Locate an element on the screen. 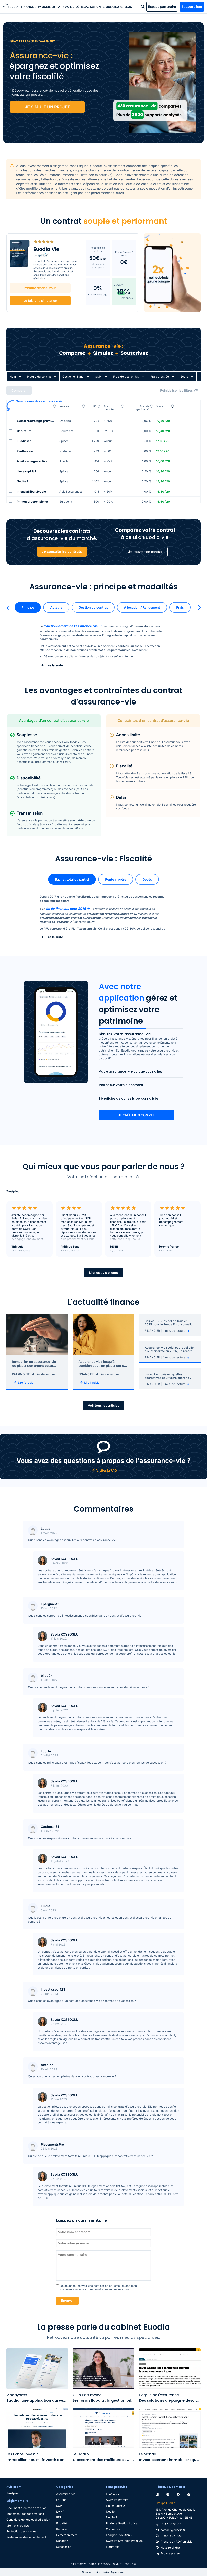  Je crée mon compte is located at coordinates (136, 1115).